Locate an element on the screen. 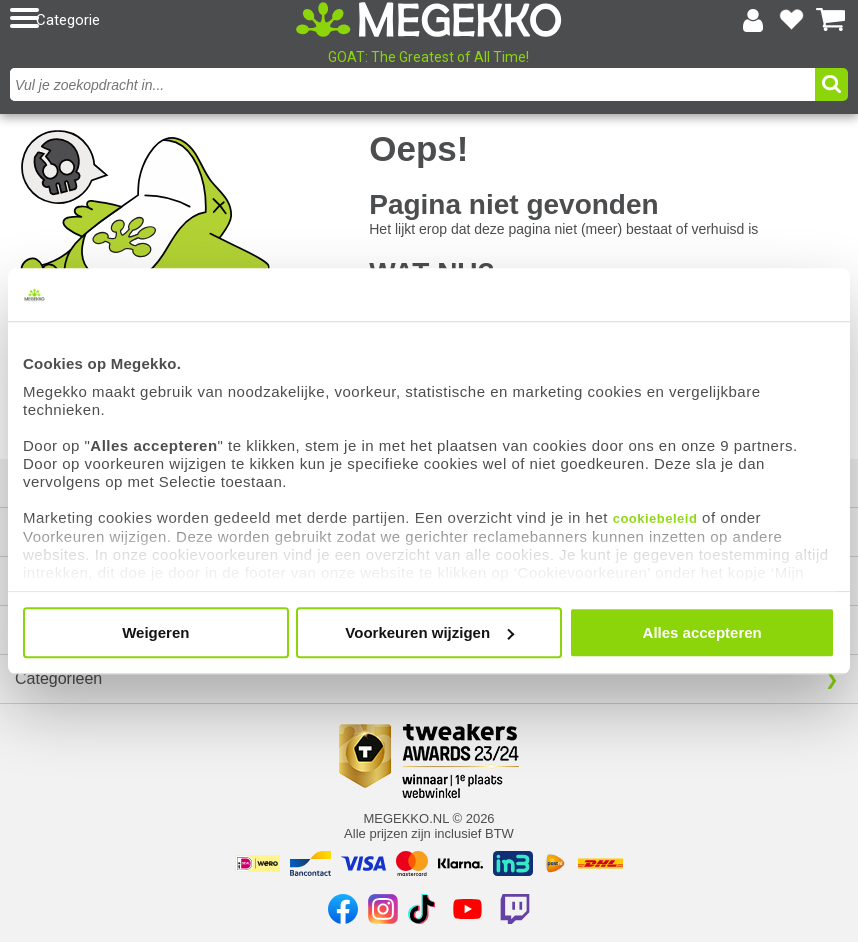 This screenshot has height=942, width=858. [button] is located at coordinates (145, 19).